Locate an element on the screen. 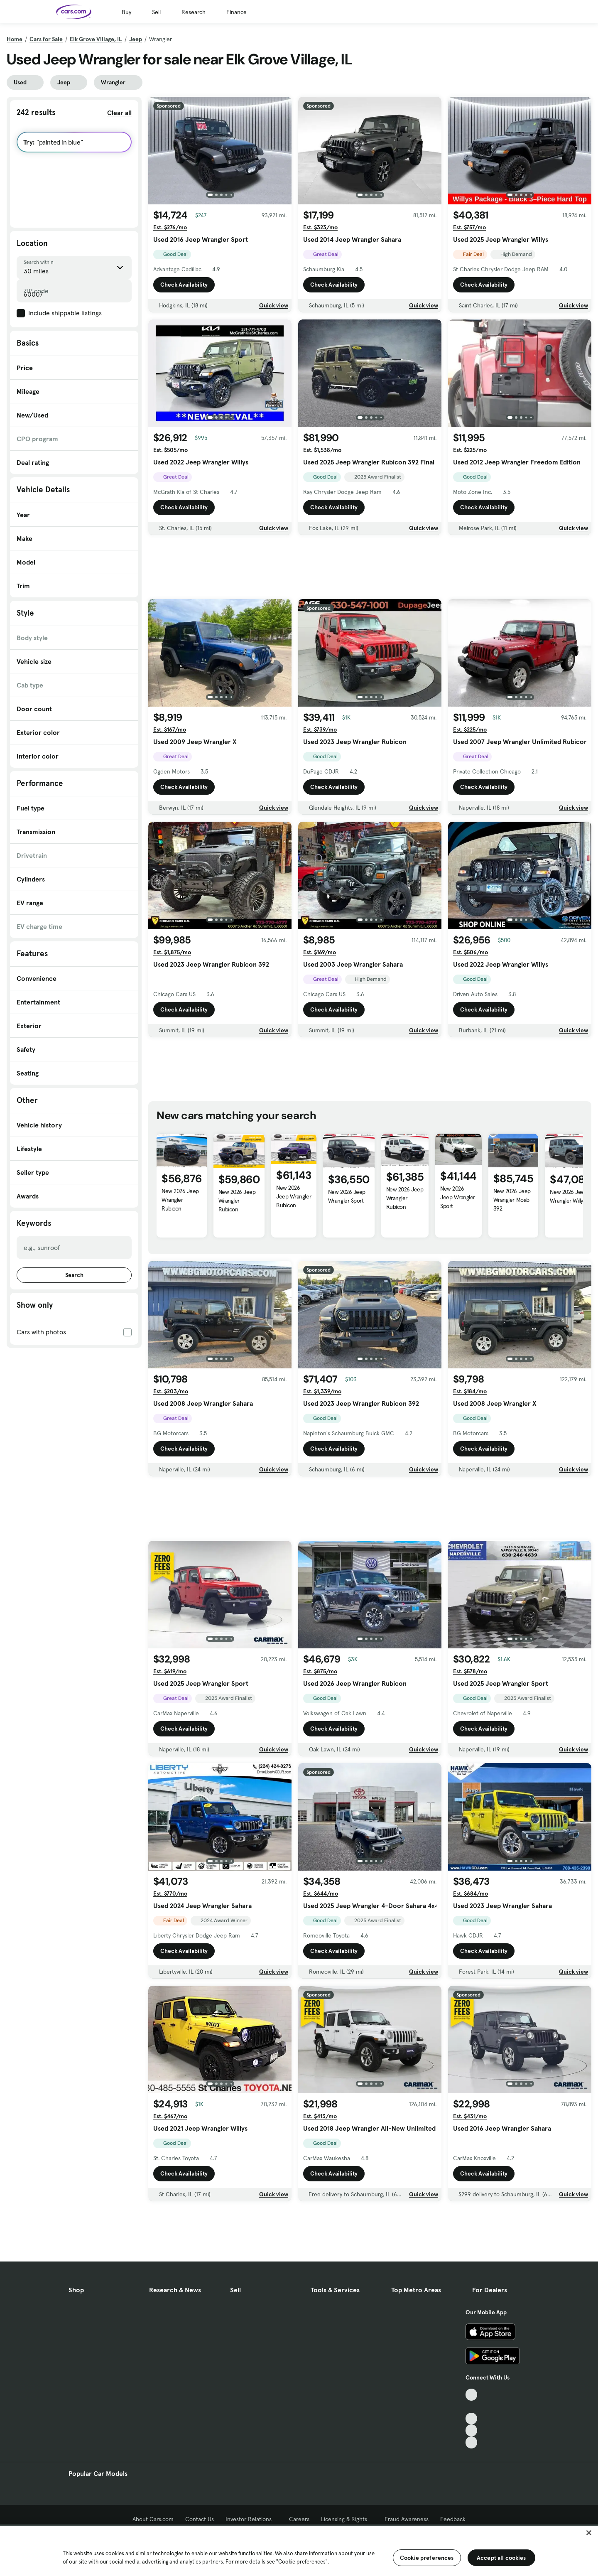 This screenshot has height=2576, width=598. Sell is located at coordinates (156, 12).